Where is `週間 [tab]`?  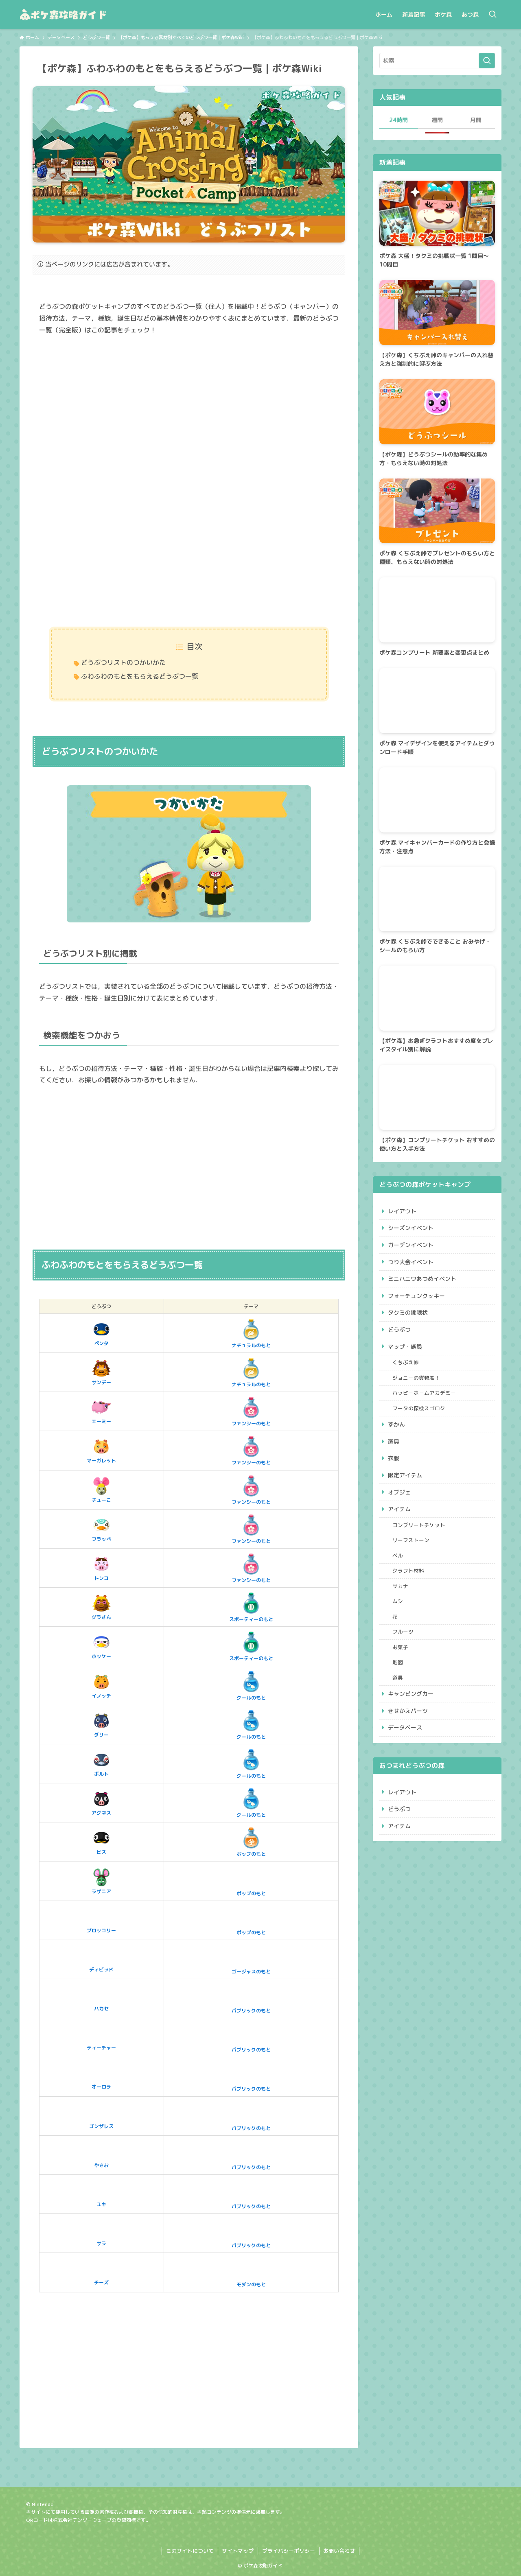
週間 [tab] is located at coordinates (437, 120).